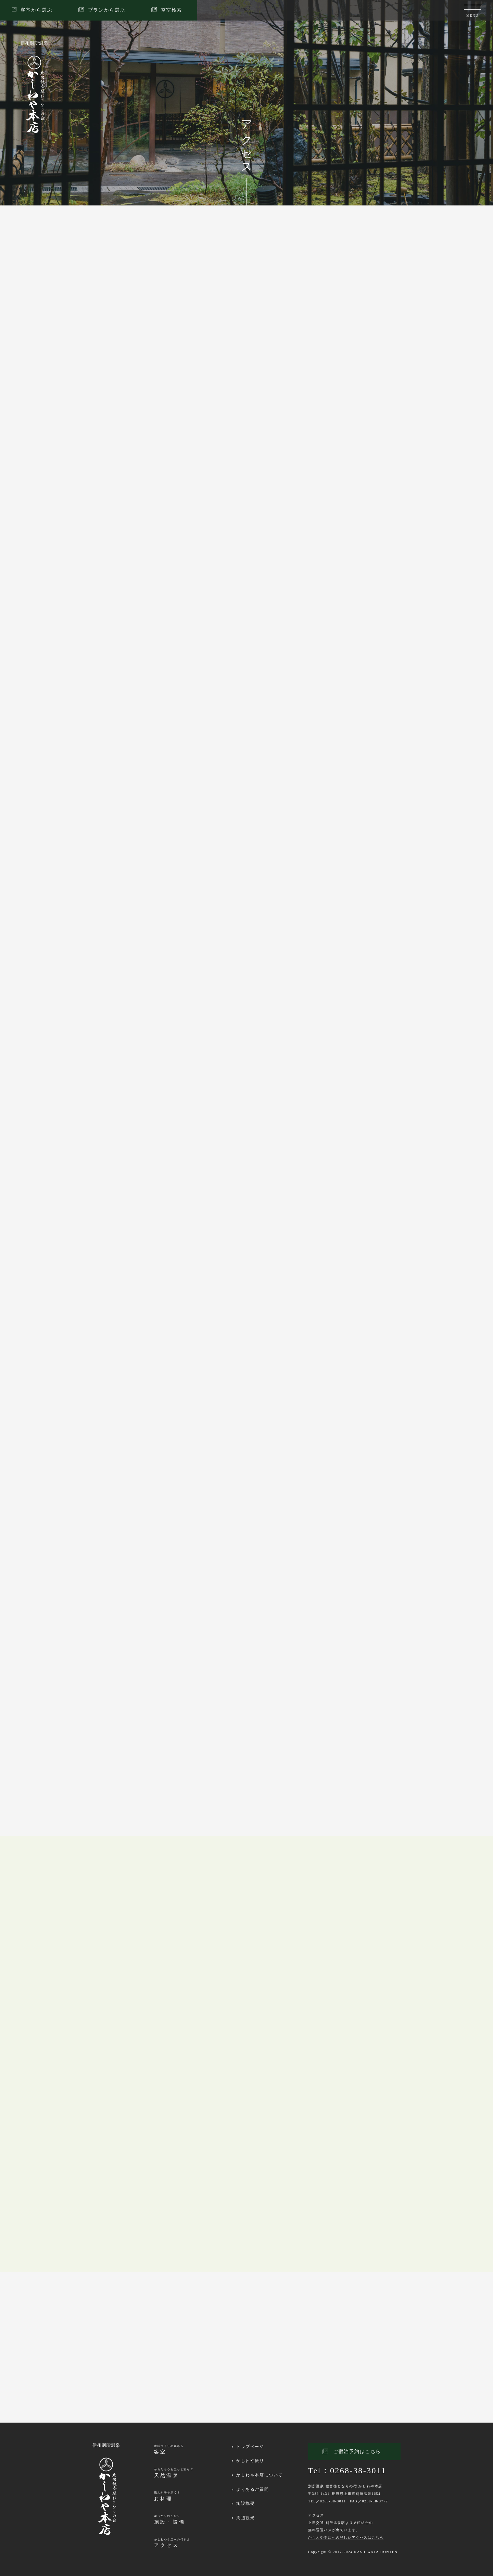 This screenshot has width=493, height=2576. What do you see at coordinates (169, 2450) in the screenshot?
I see `書院づくりの趣ある` at bounding box center [169, 2450].